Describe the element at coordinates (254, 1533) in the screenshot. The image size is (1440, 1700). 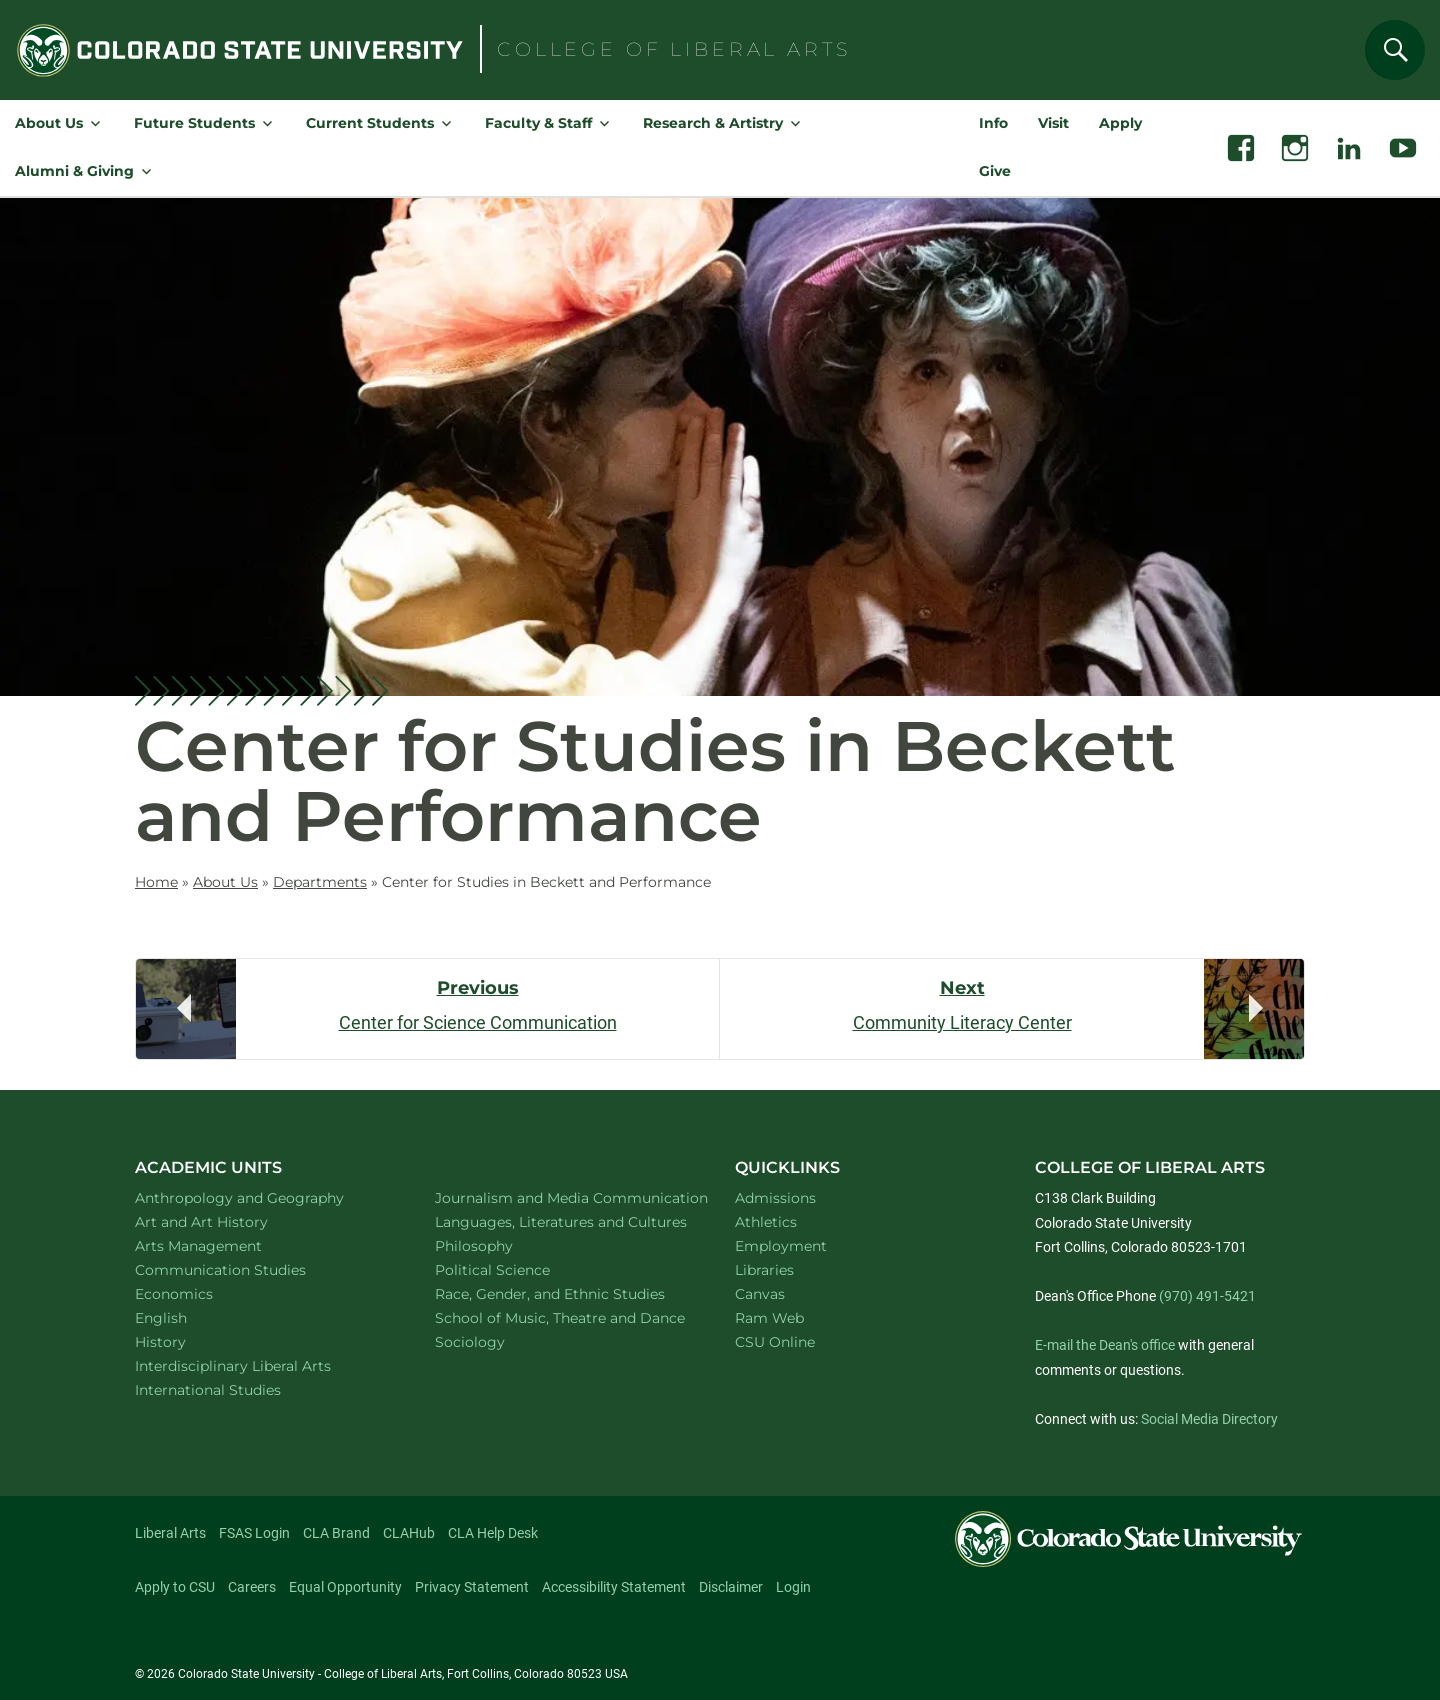
I see `FSAS Login` at that location.